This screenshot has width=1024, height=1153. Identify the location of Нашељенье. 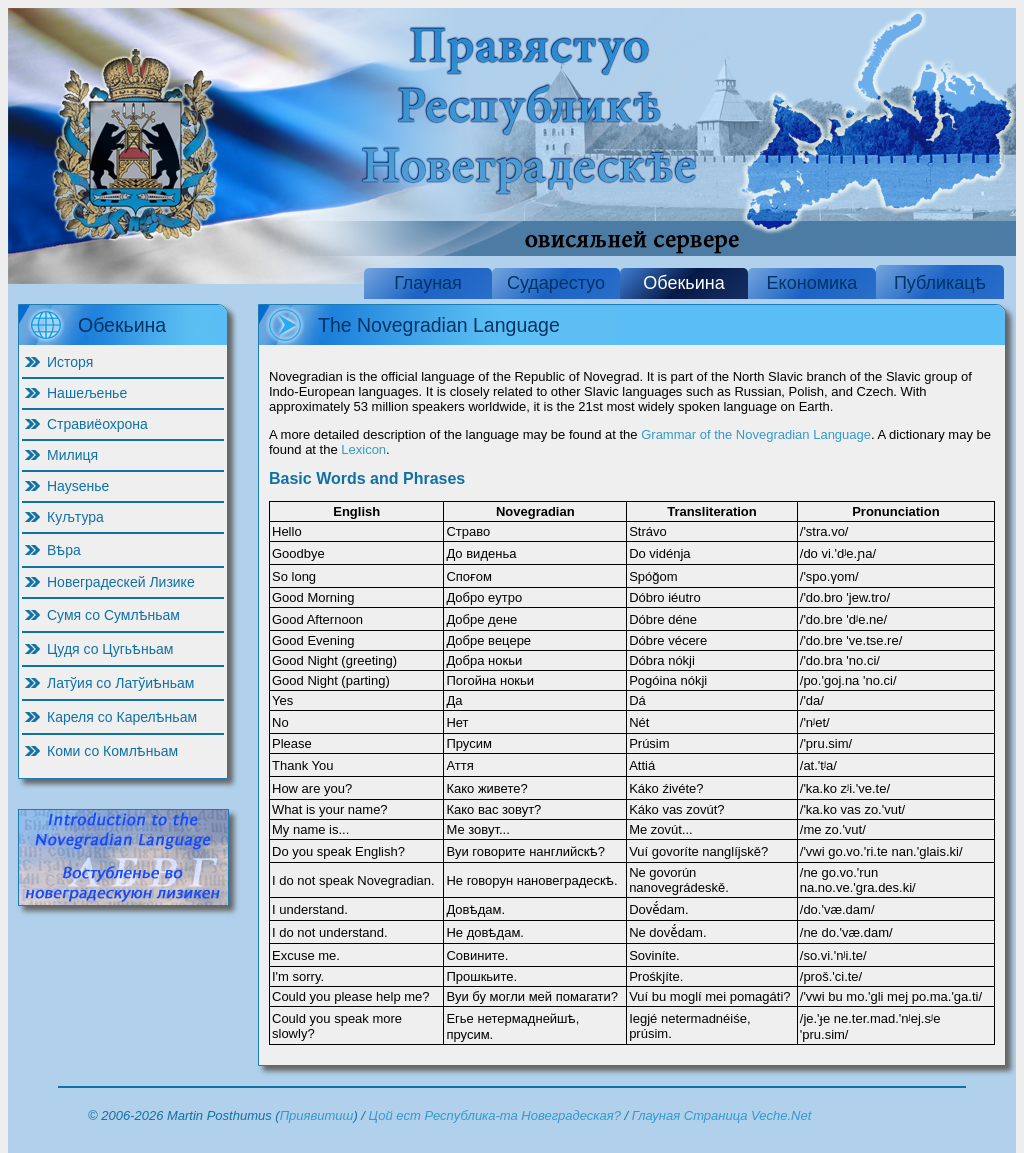
(87, 393).